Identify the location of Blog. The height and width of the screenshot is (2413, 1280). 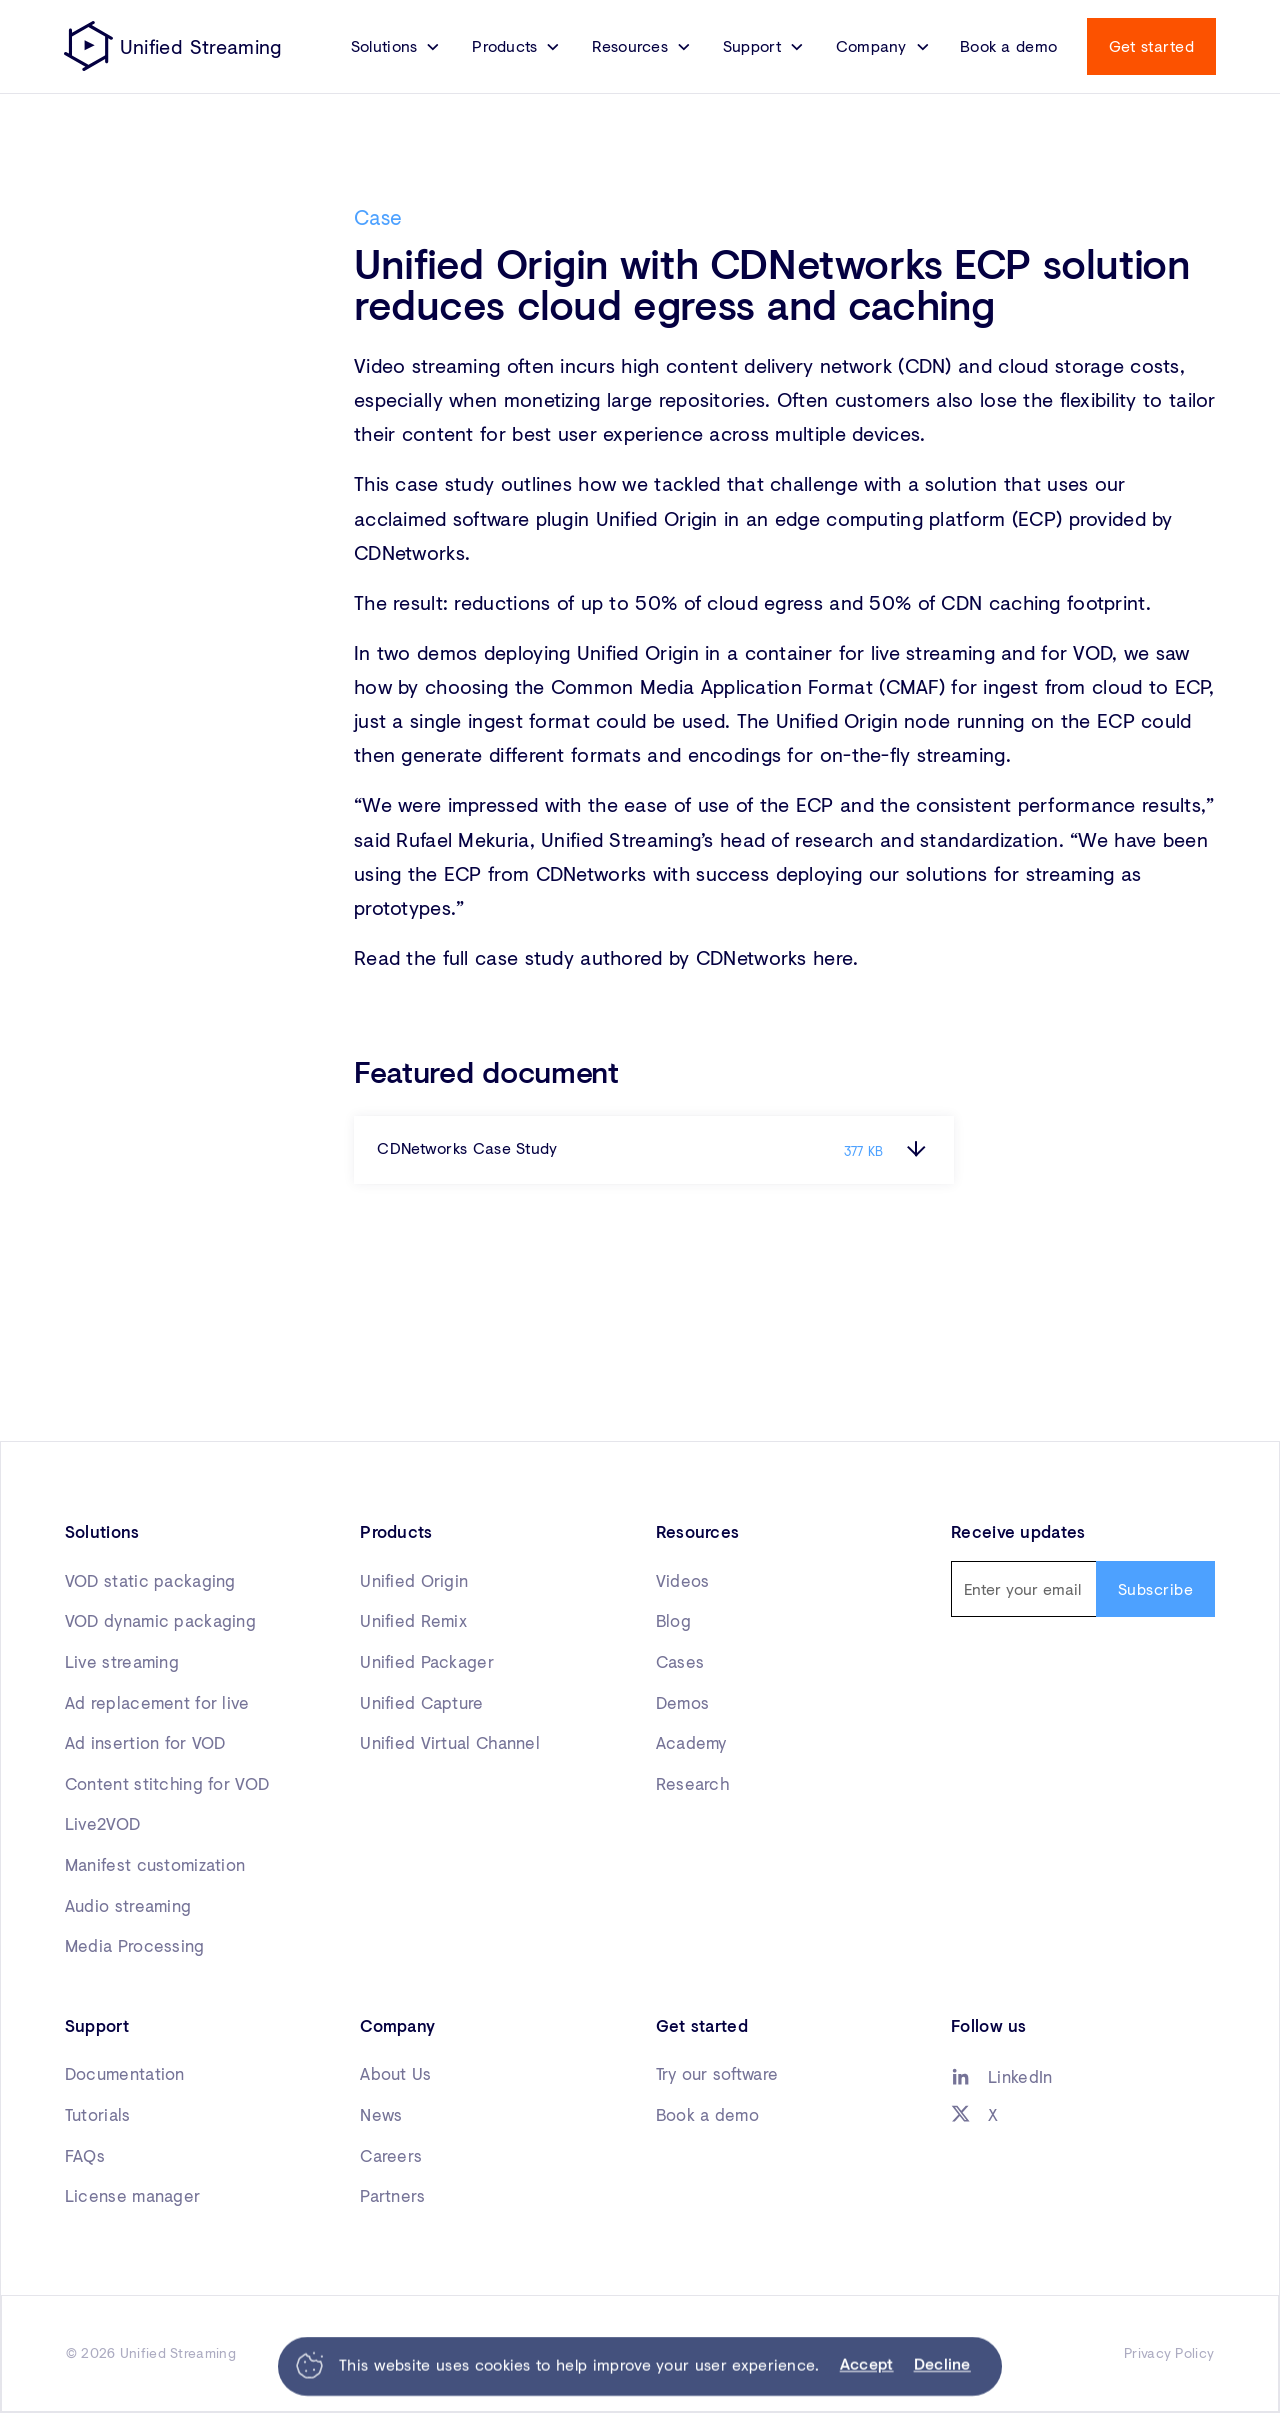
(673, 1621).